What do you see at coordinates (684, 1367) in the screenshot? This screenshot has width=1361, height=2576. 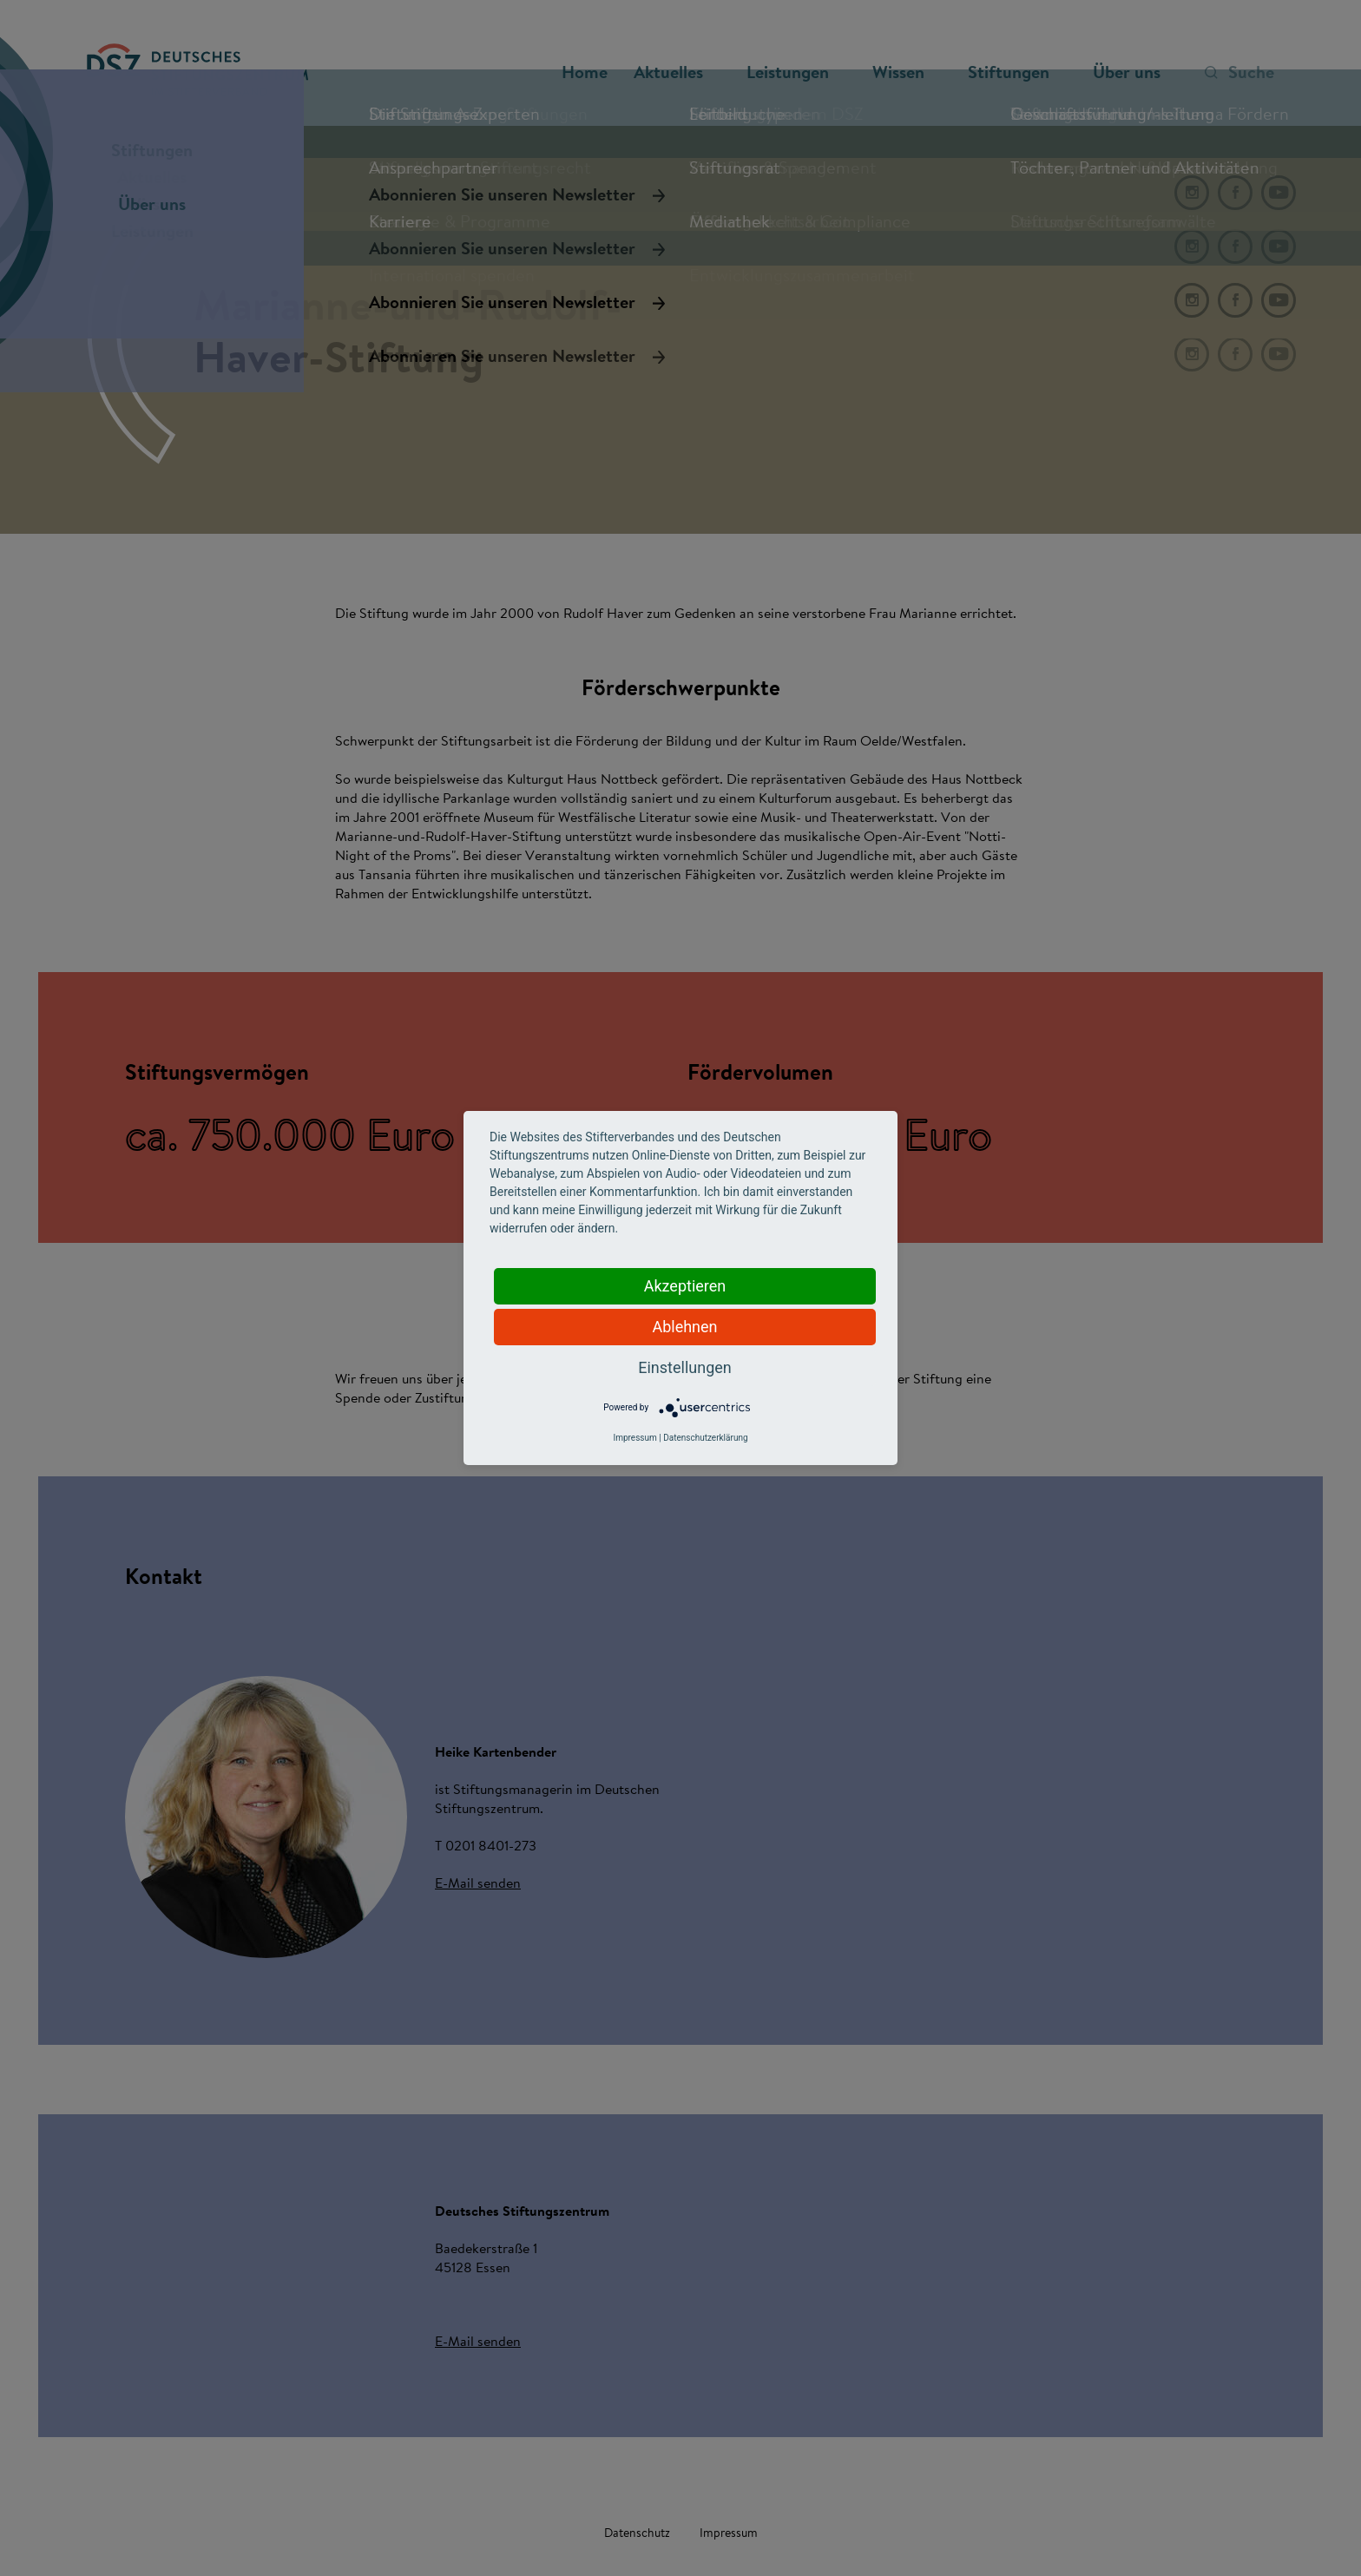 I see `Einstellungen` at bounding box center [684, 1367].